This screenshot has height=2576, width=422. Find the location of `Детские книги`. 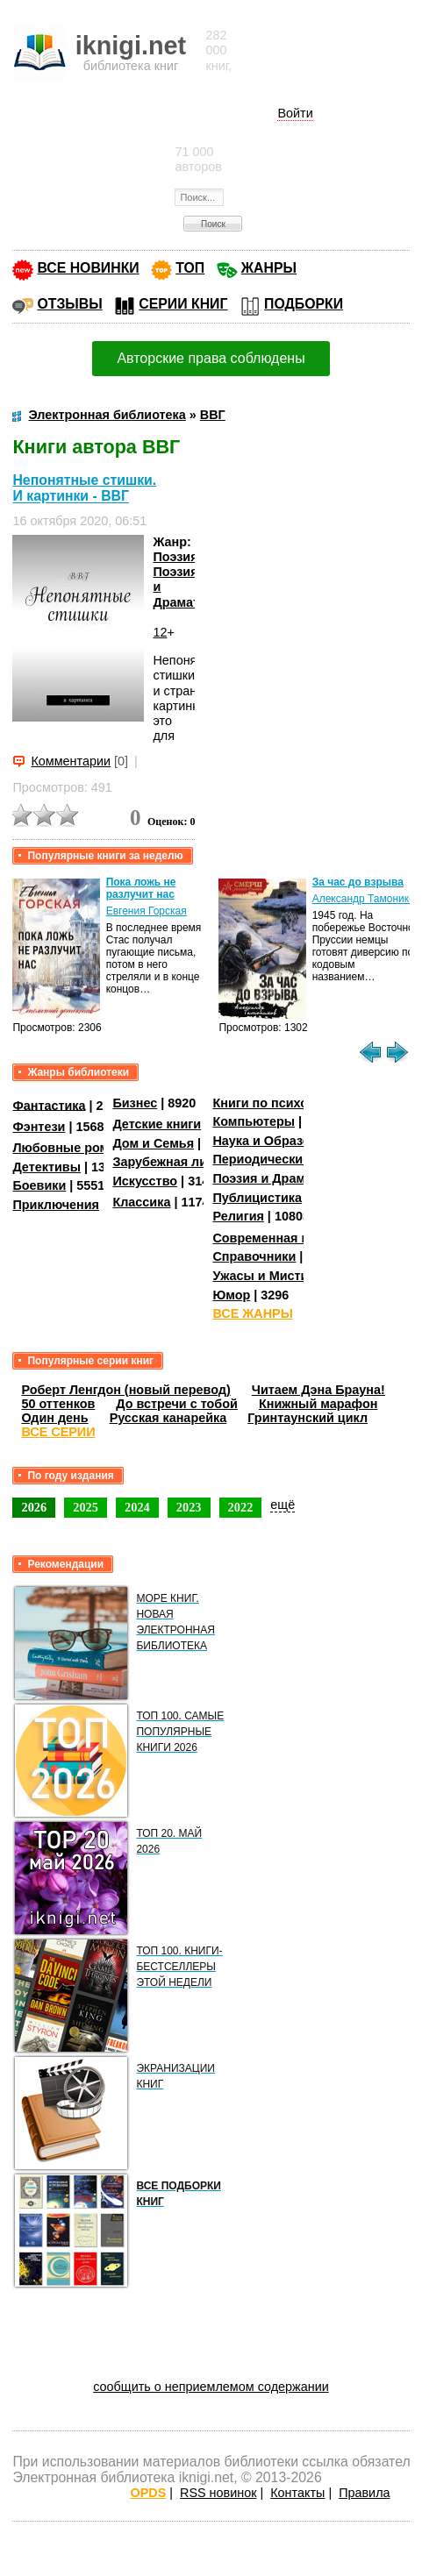

Детские книги is located at coordinates (156, 1124).